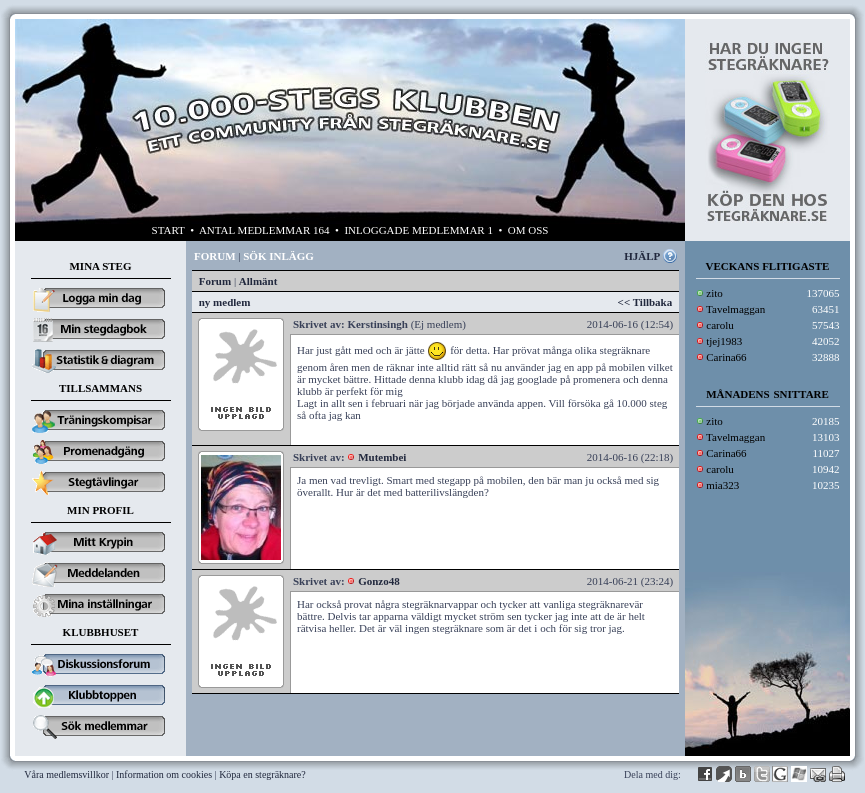 This screenshot has height=793, width=865. Describe the element at coordinates (724, 341) in the screenshot. I see `tjej1983` at that location.